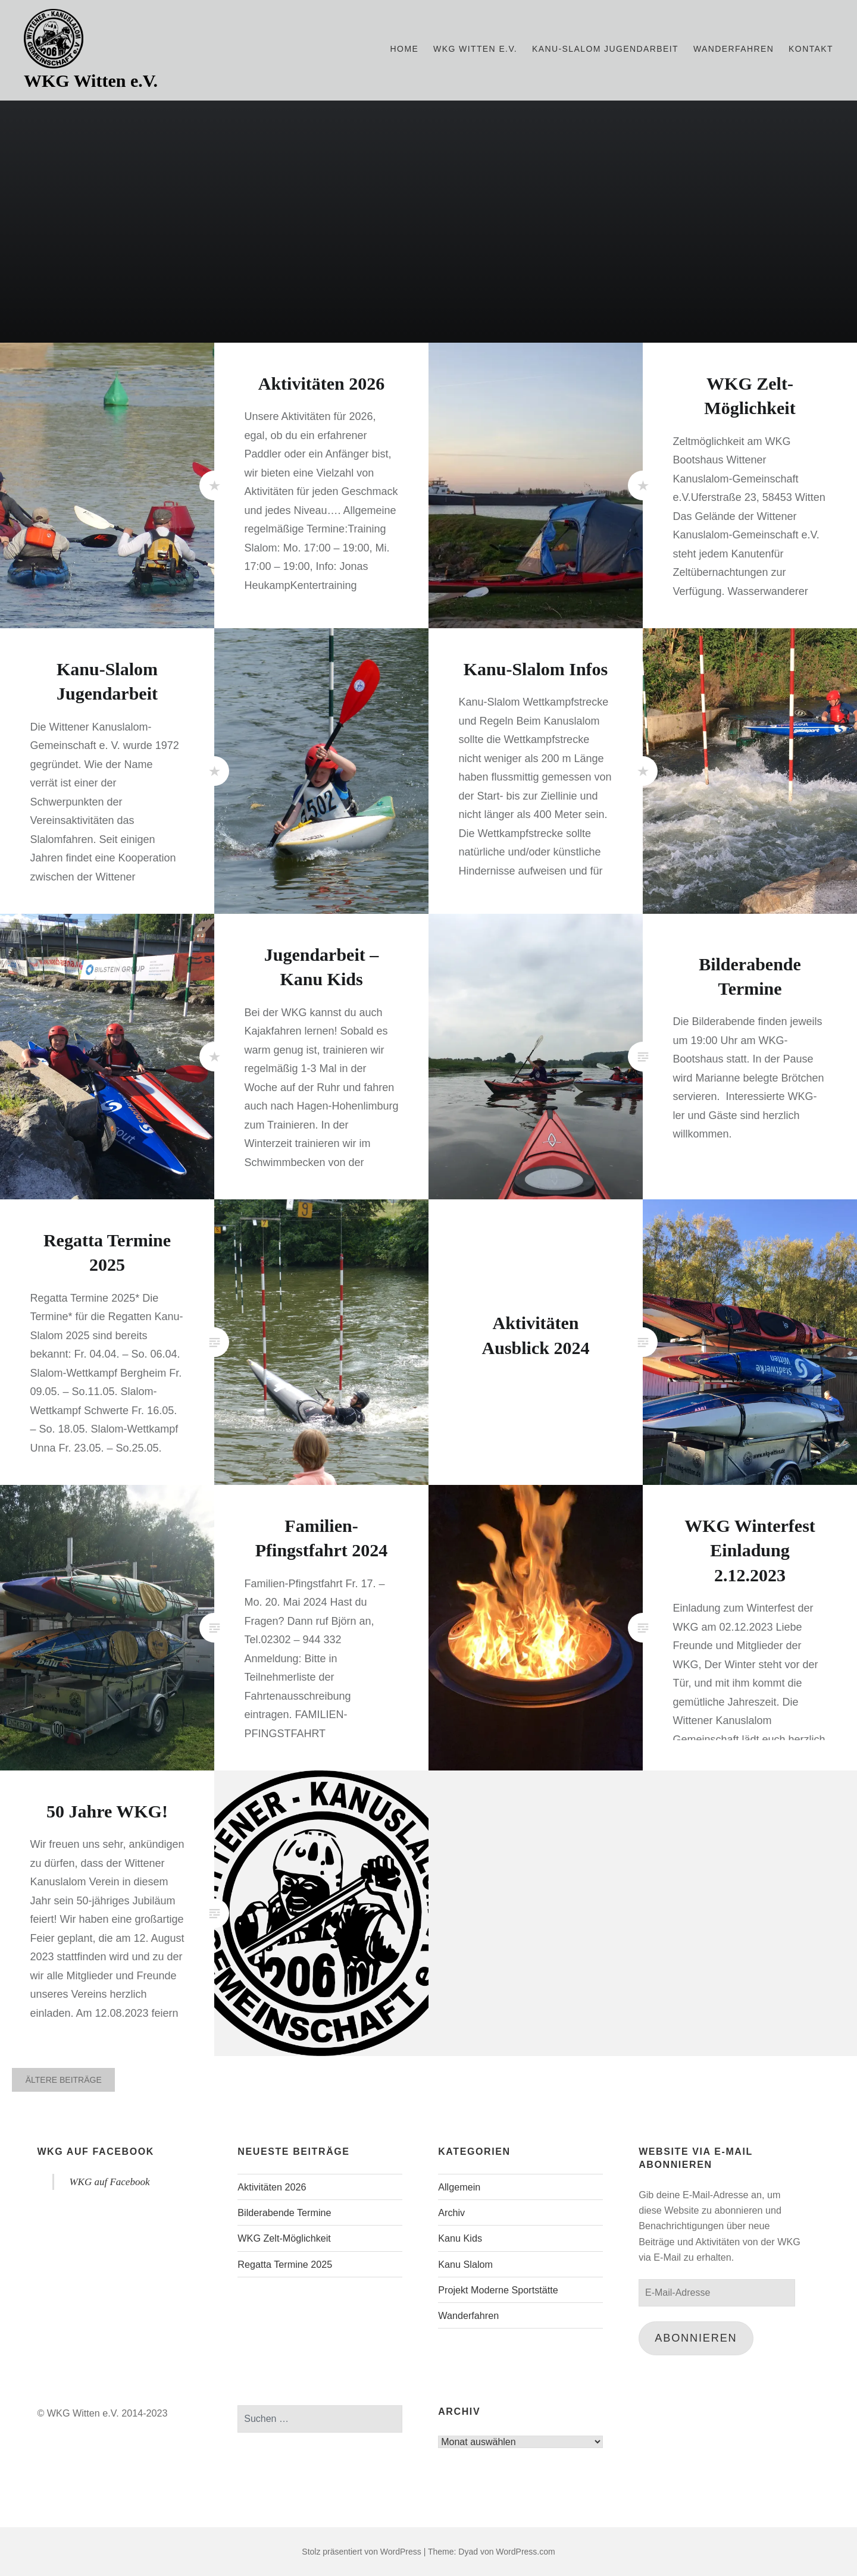  What do you see at coordinates (404, 49) in the screenshot?
I see `Home` at bounding box center [404, 49].